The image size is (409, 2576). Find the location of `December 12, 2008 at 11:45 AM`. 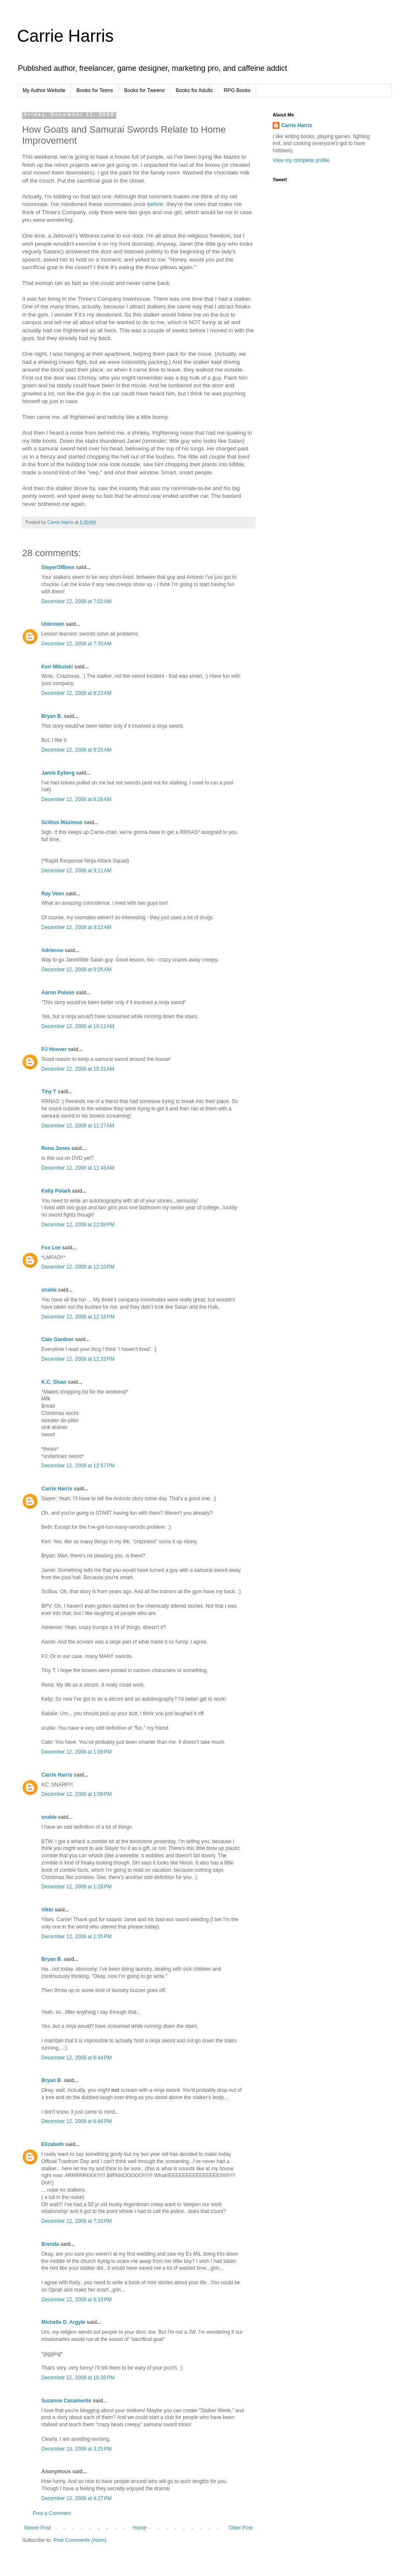

December 12, 2008 at 11:45 AM is located at coordinates (77, 1168).